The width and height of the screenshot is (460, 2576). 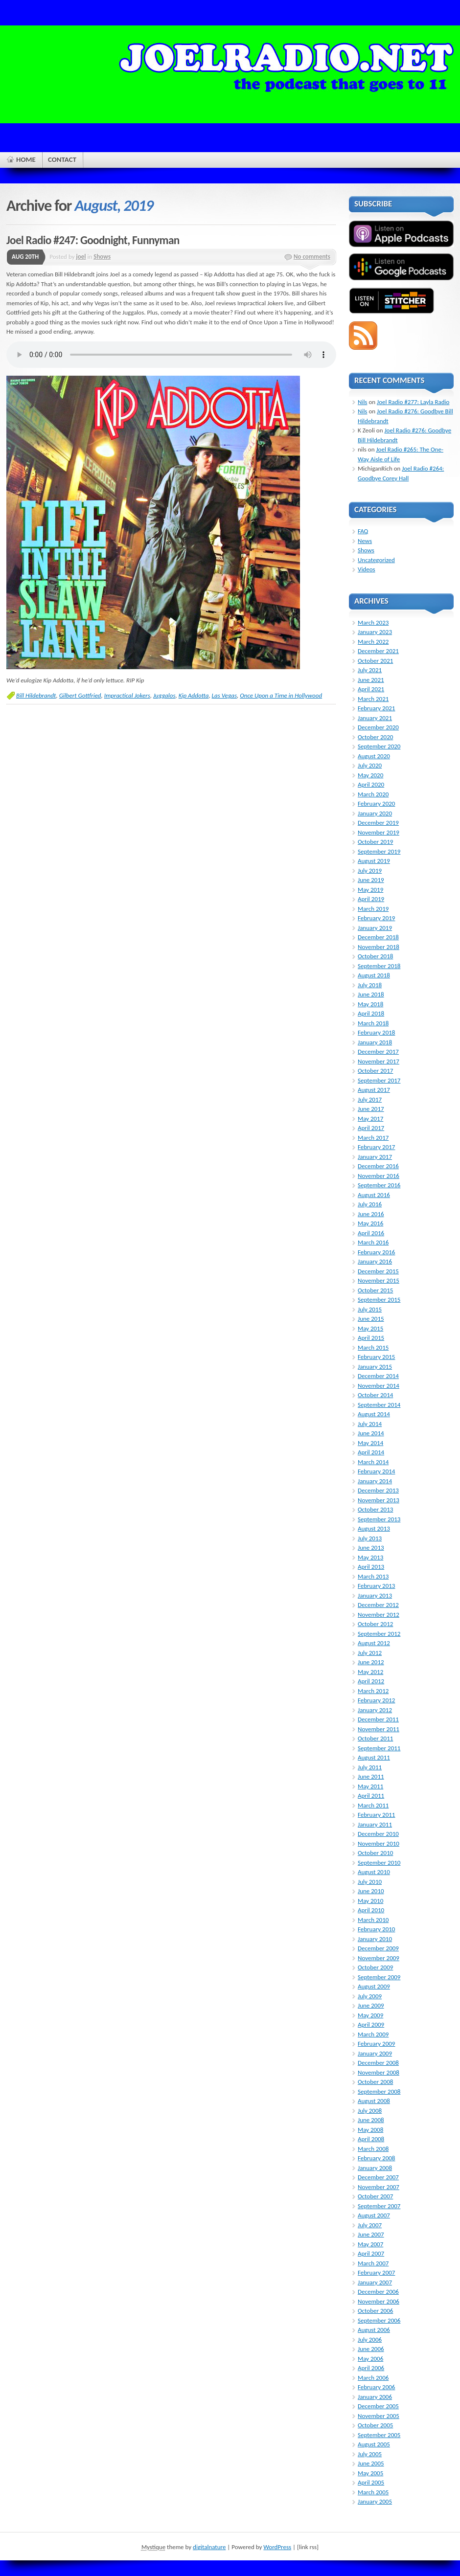 What do you see at coordinates (370, 1671) in the screenshot?
I see `May 2012` at bounding box center [370, 1671].